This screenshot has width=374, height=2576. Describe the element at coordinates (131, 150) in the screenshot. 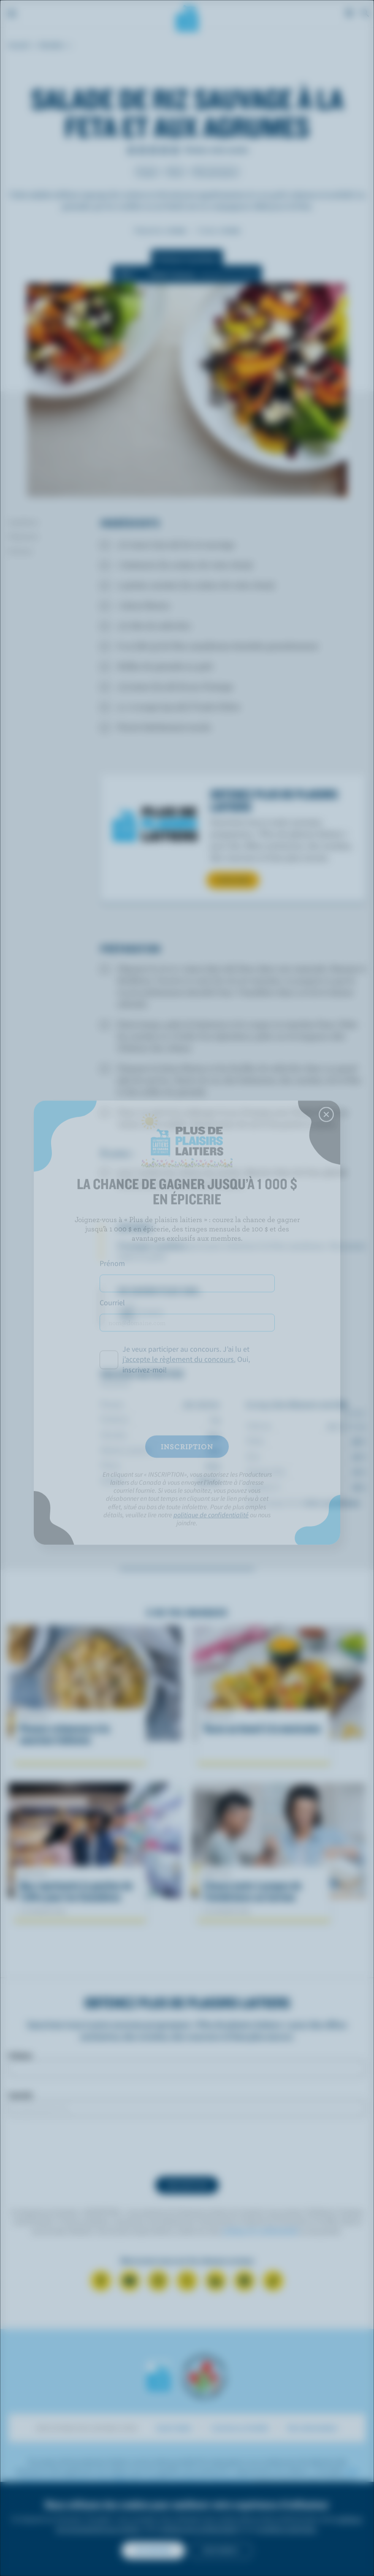

I see `Note de 1/5` at that location.